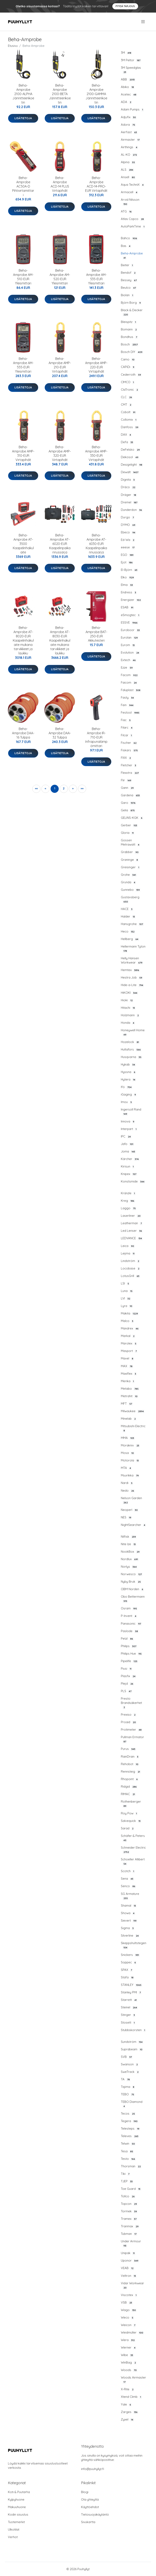 This screenshot has width=156, height=2576. What do you see at coordinates (128, 1544) in the screenshot?
I see `Nite Ize` at bounding box center [128, 1544].